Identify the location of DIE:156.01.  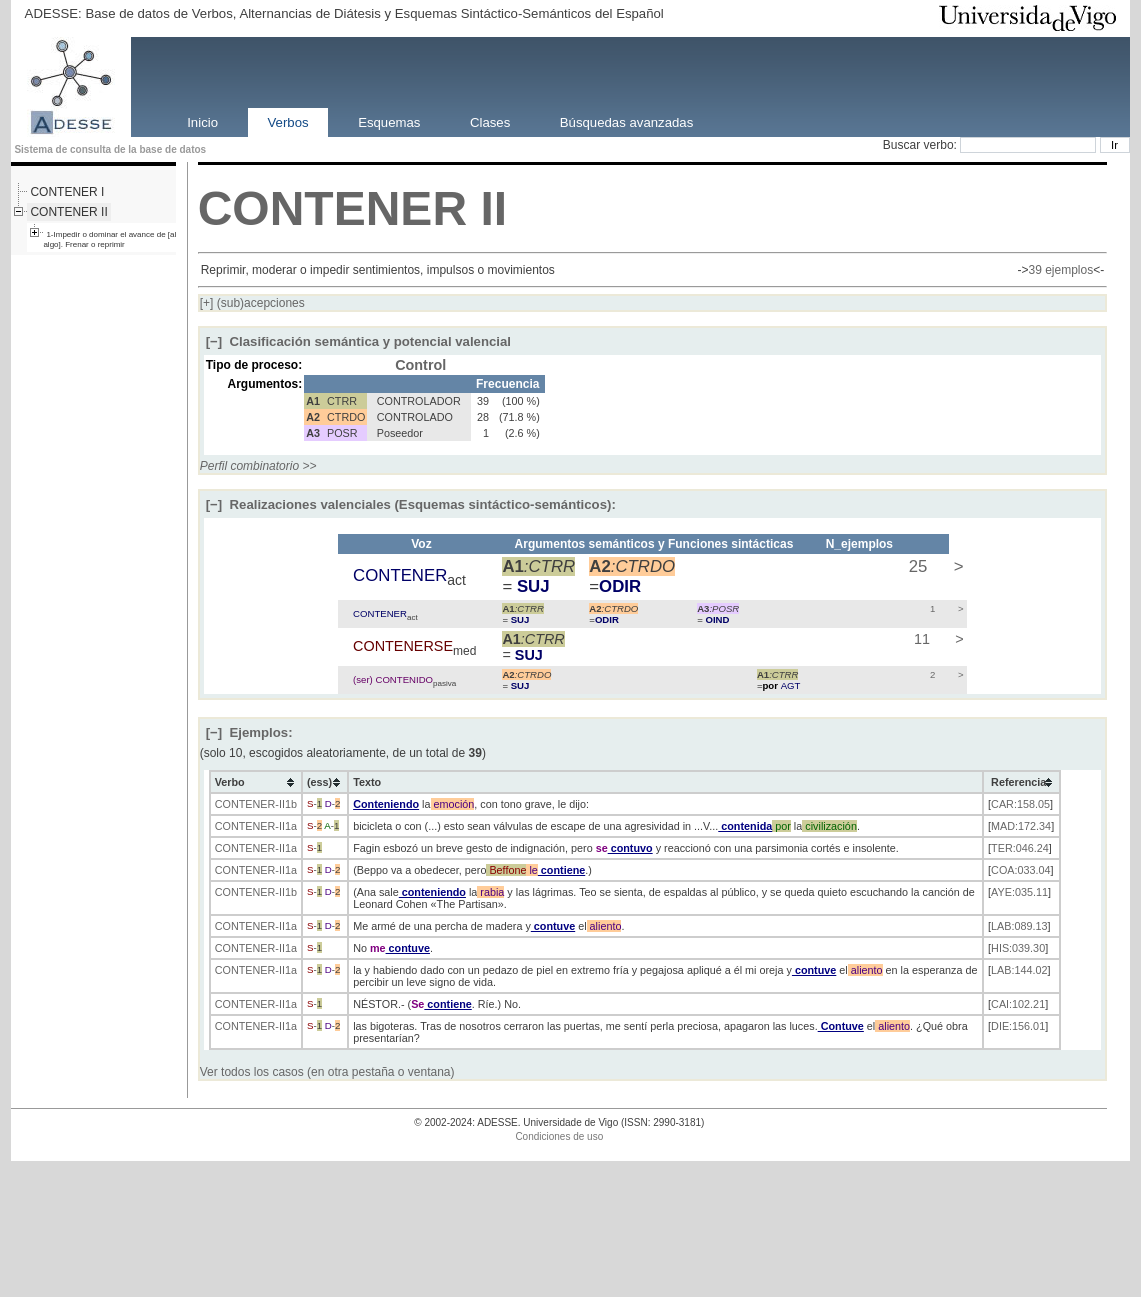
(1018, 1026).